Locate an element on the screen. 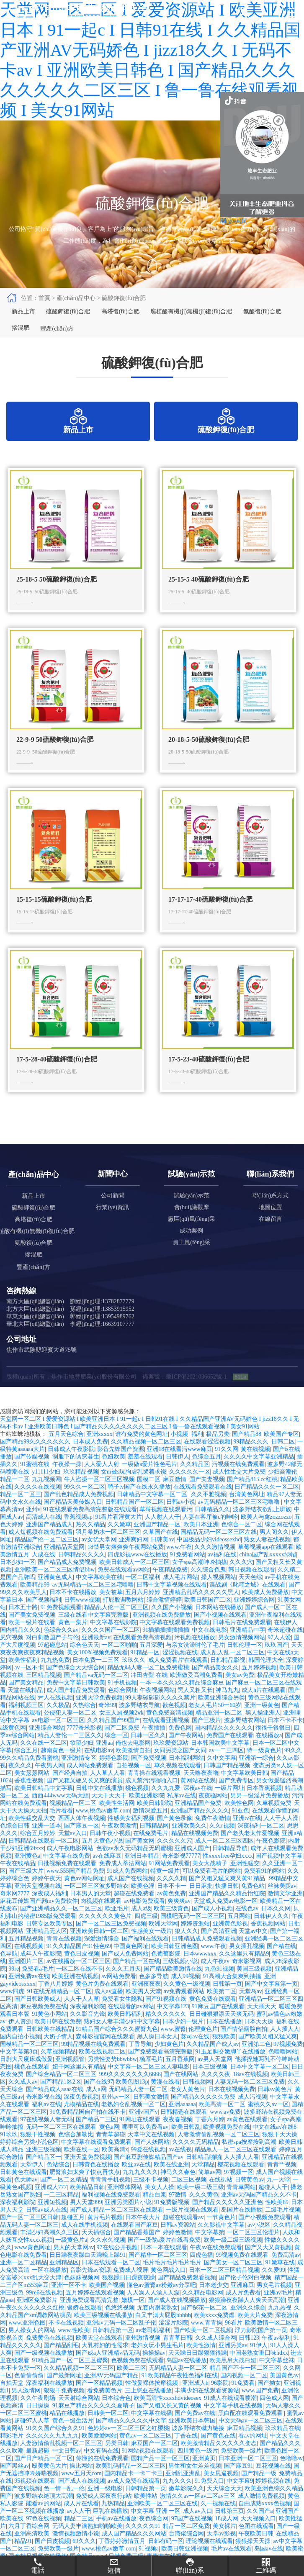 The image size is (304, 2576). 日韩中文字幕视频在线观看 is located at coordinates (172, 1600).